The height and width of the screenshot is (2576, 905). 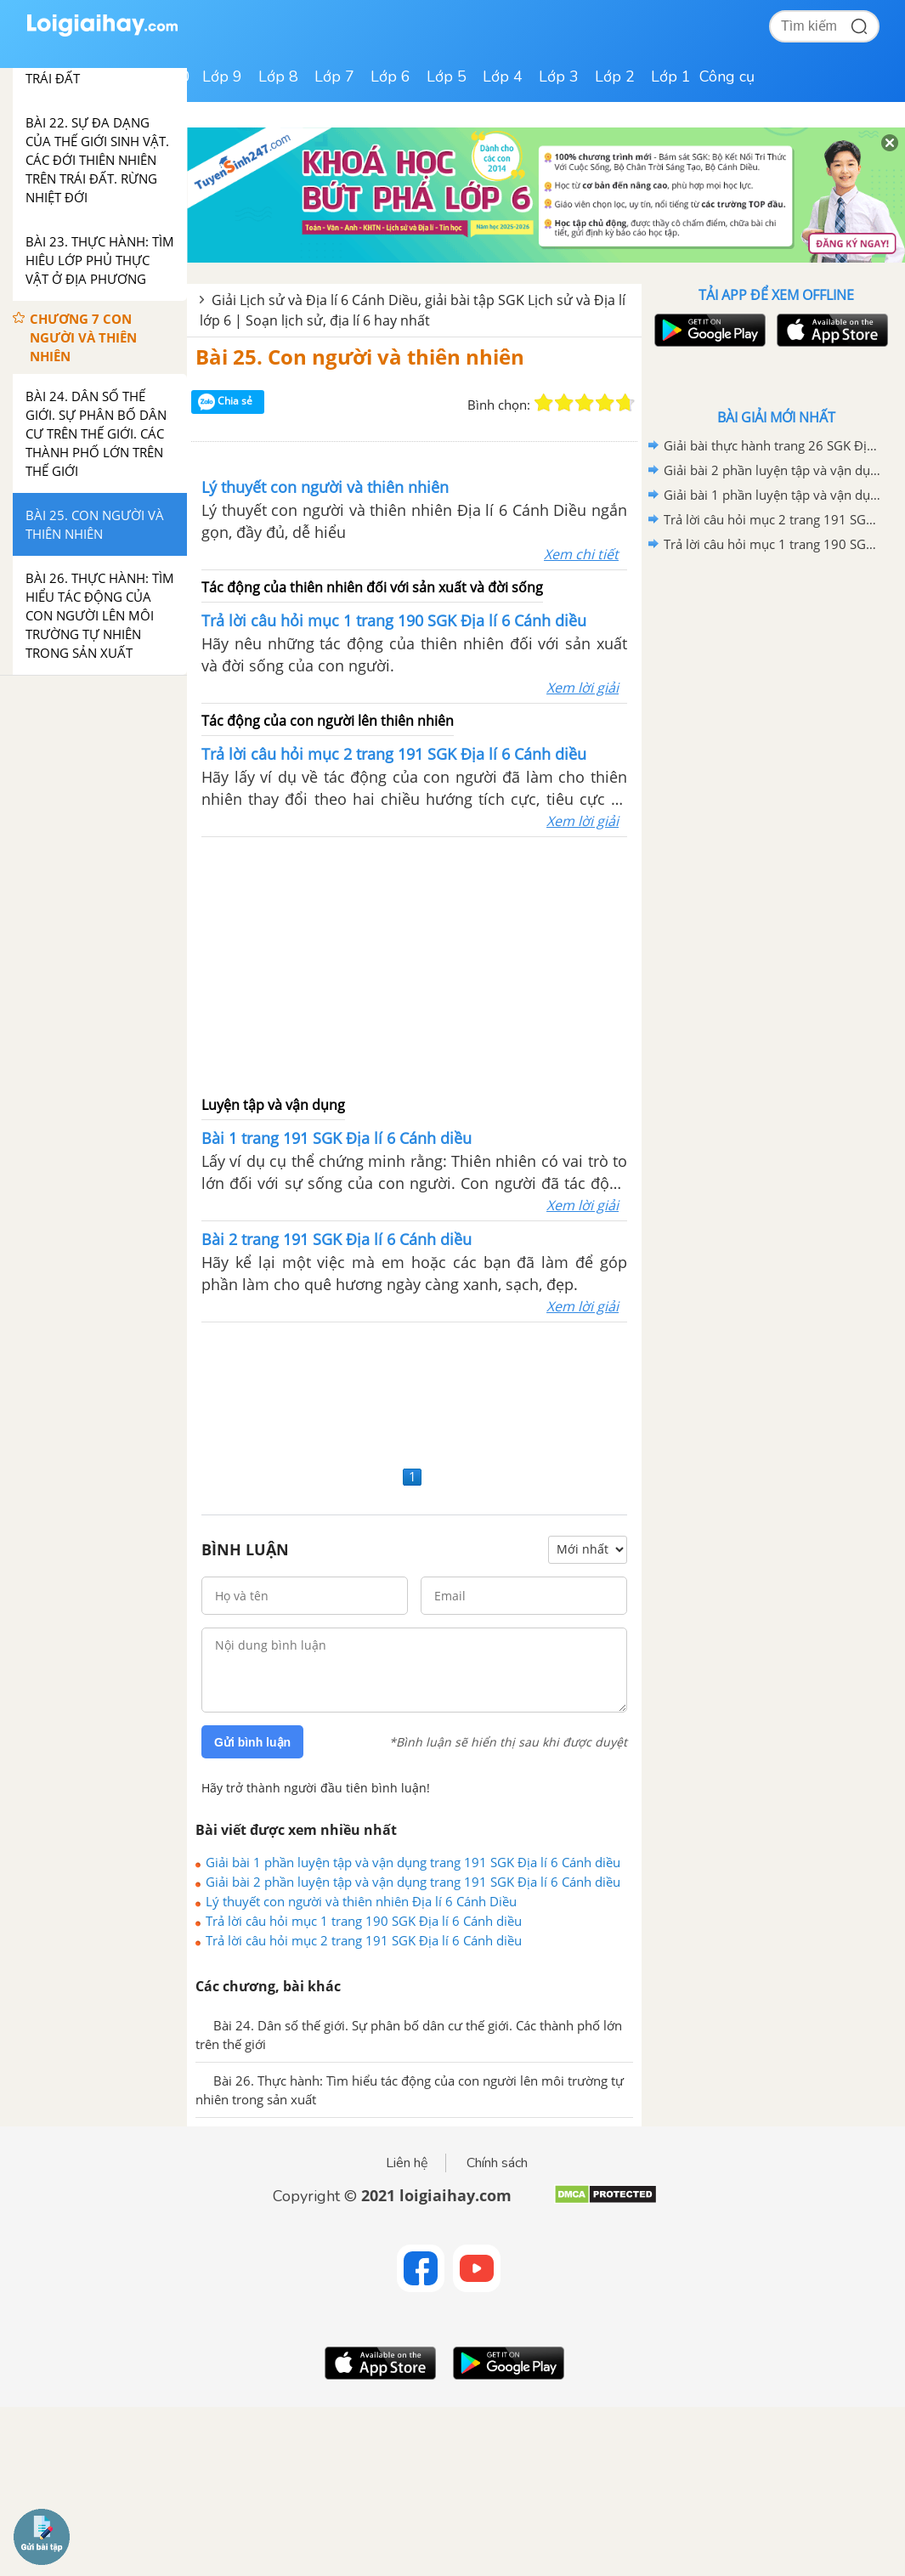 What do you see at coordinates (364, 1940) in the screenshot?
I see `Trả lời câu hỏi mục 2 trang 191 SGK Địa lí 6 Cánh diều` at bounding box center [364, 1940].